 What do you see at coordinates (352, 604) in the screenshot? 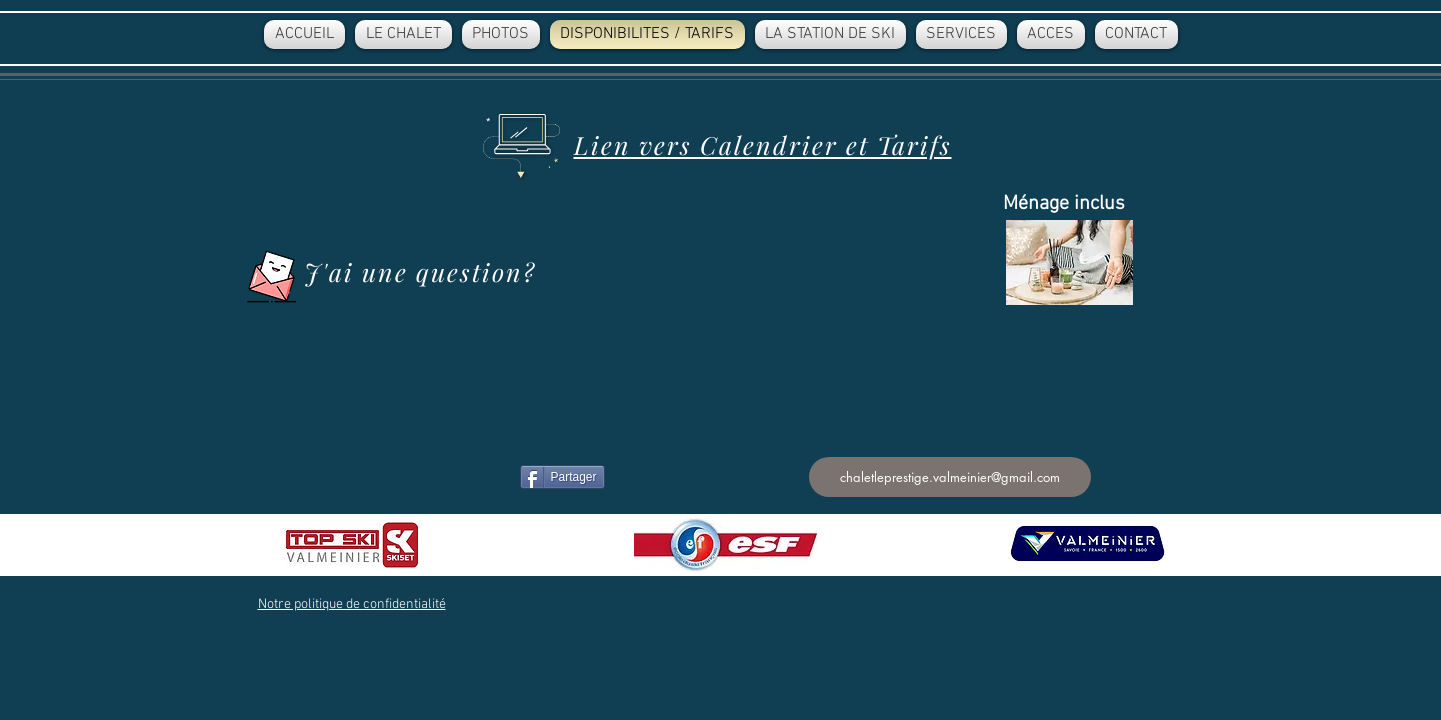
I see `[button]` at bounding box center [352, 604].